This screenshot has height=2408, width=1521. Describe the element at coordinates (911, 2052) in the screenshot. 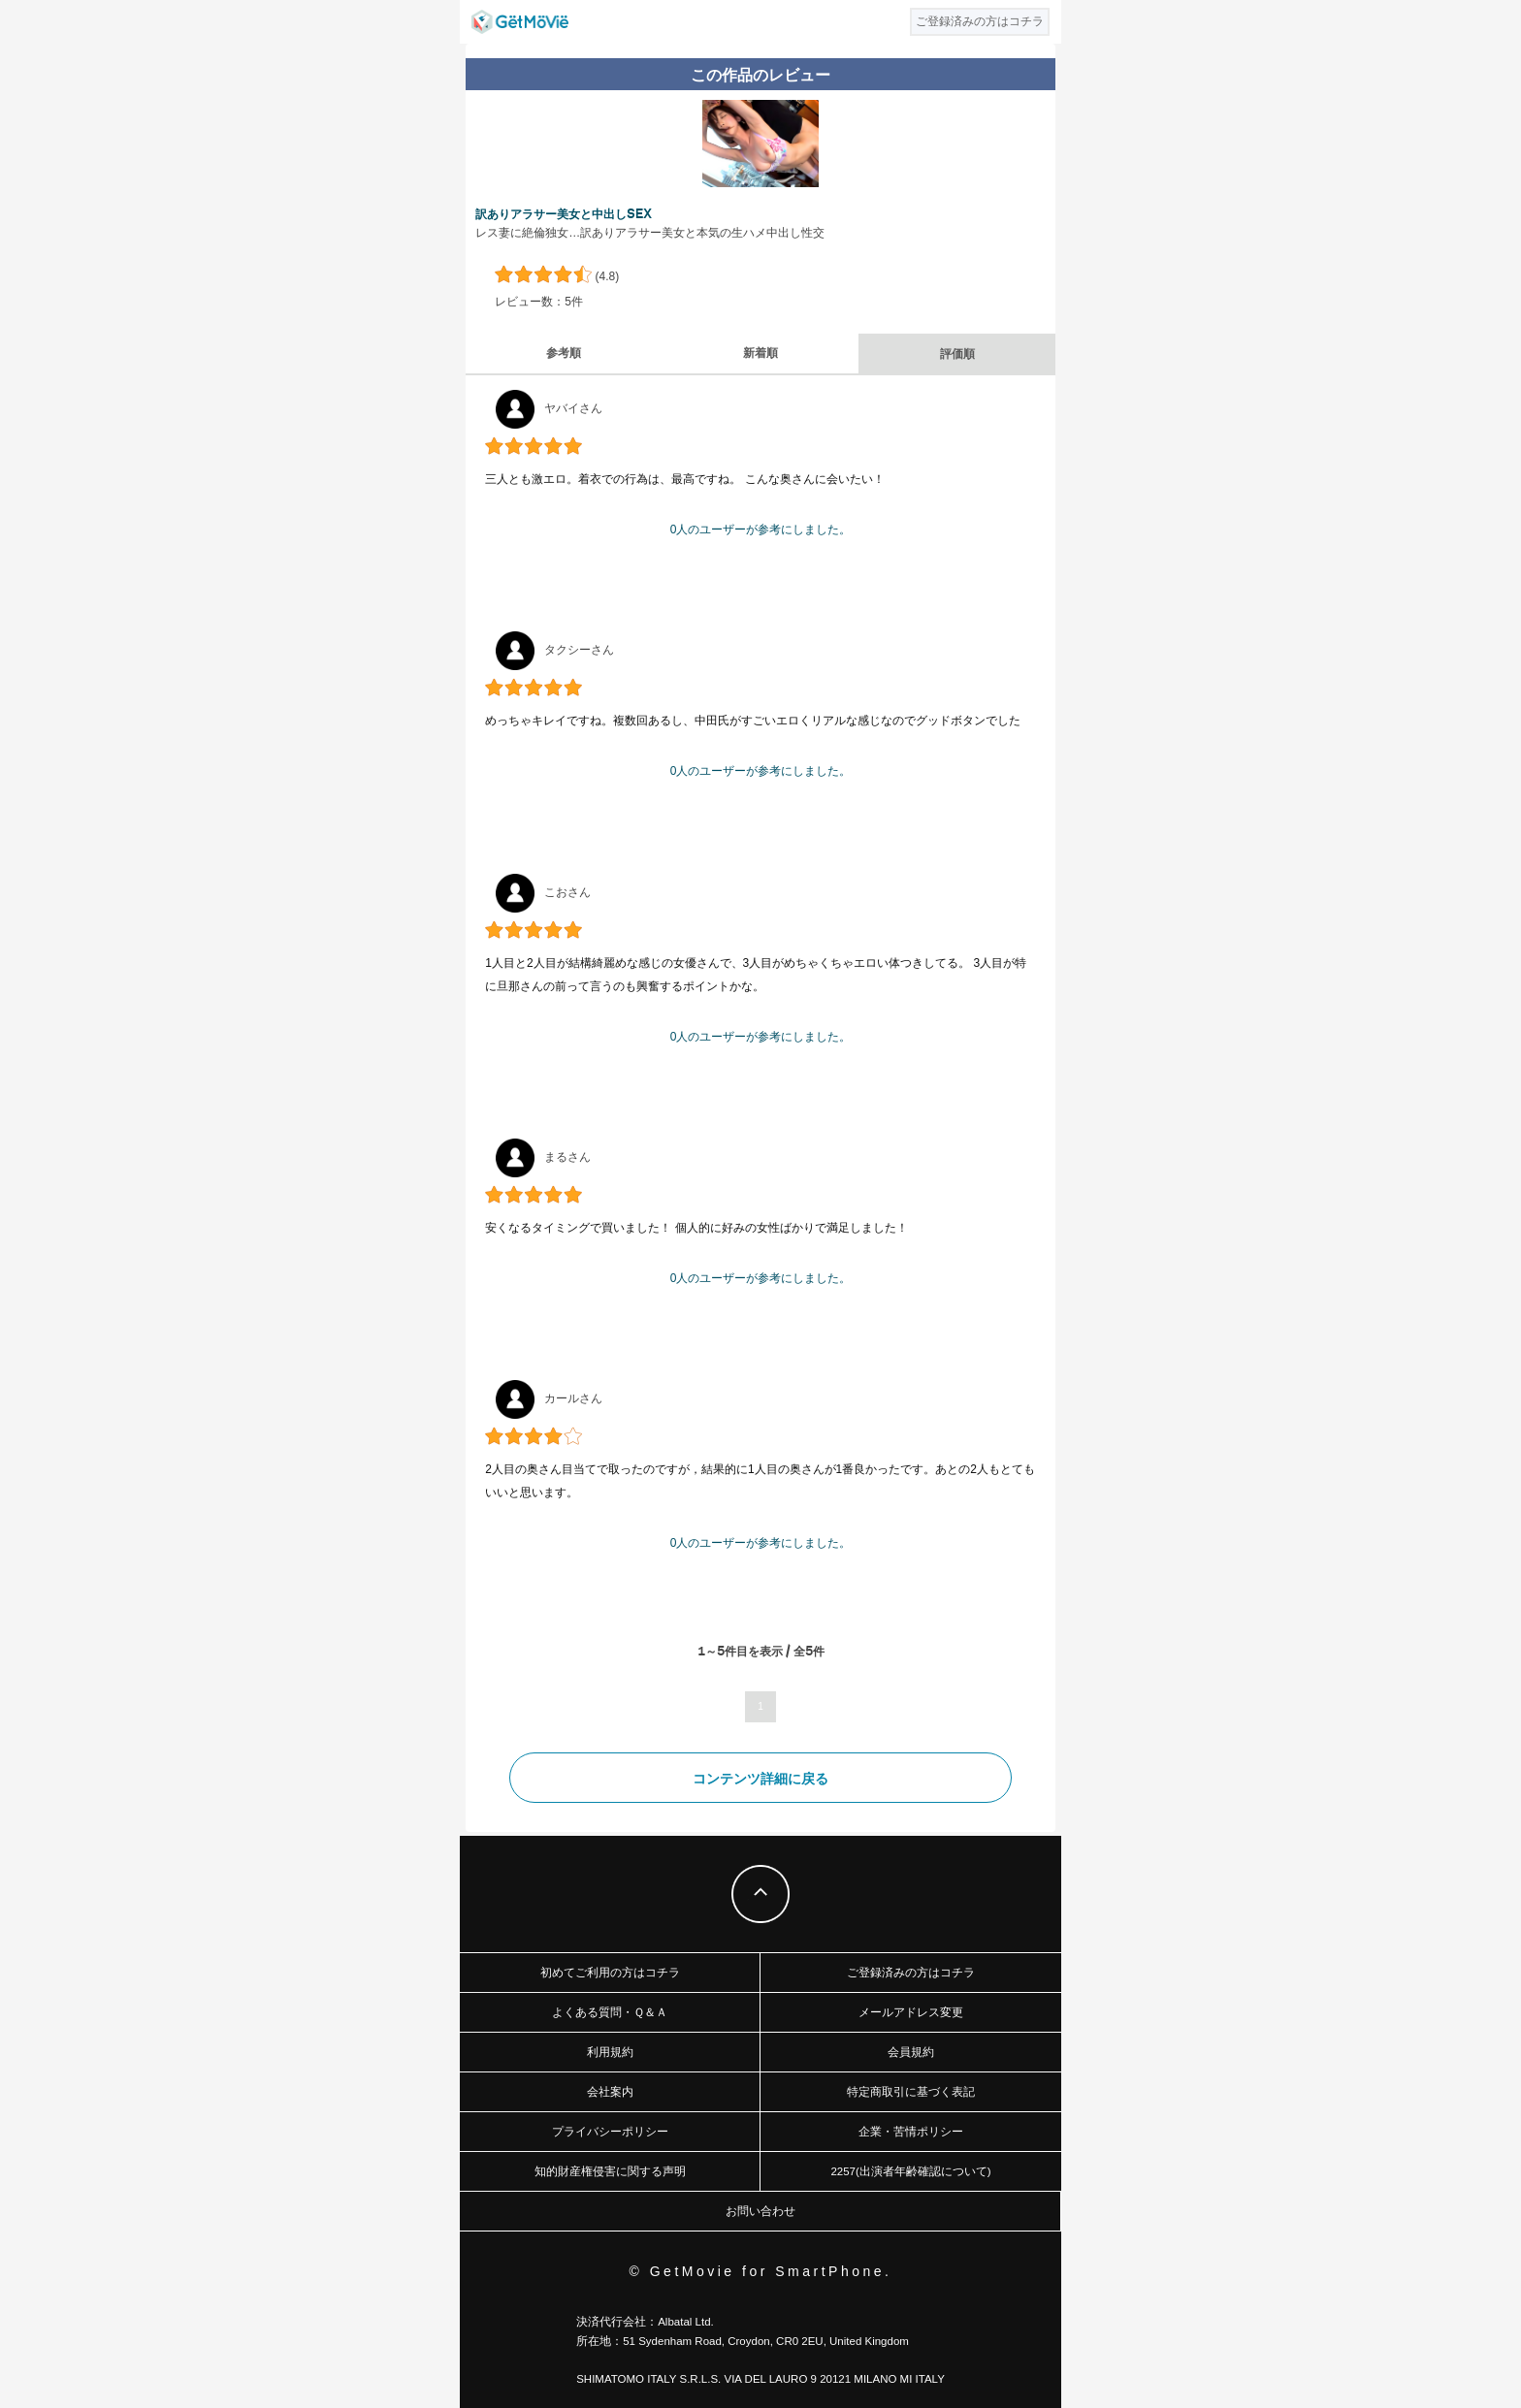

I see `会員規約` at that location.